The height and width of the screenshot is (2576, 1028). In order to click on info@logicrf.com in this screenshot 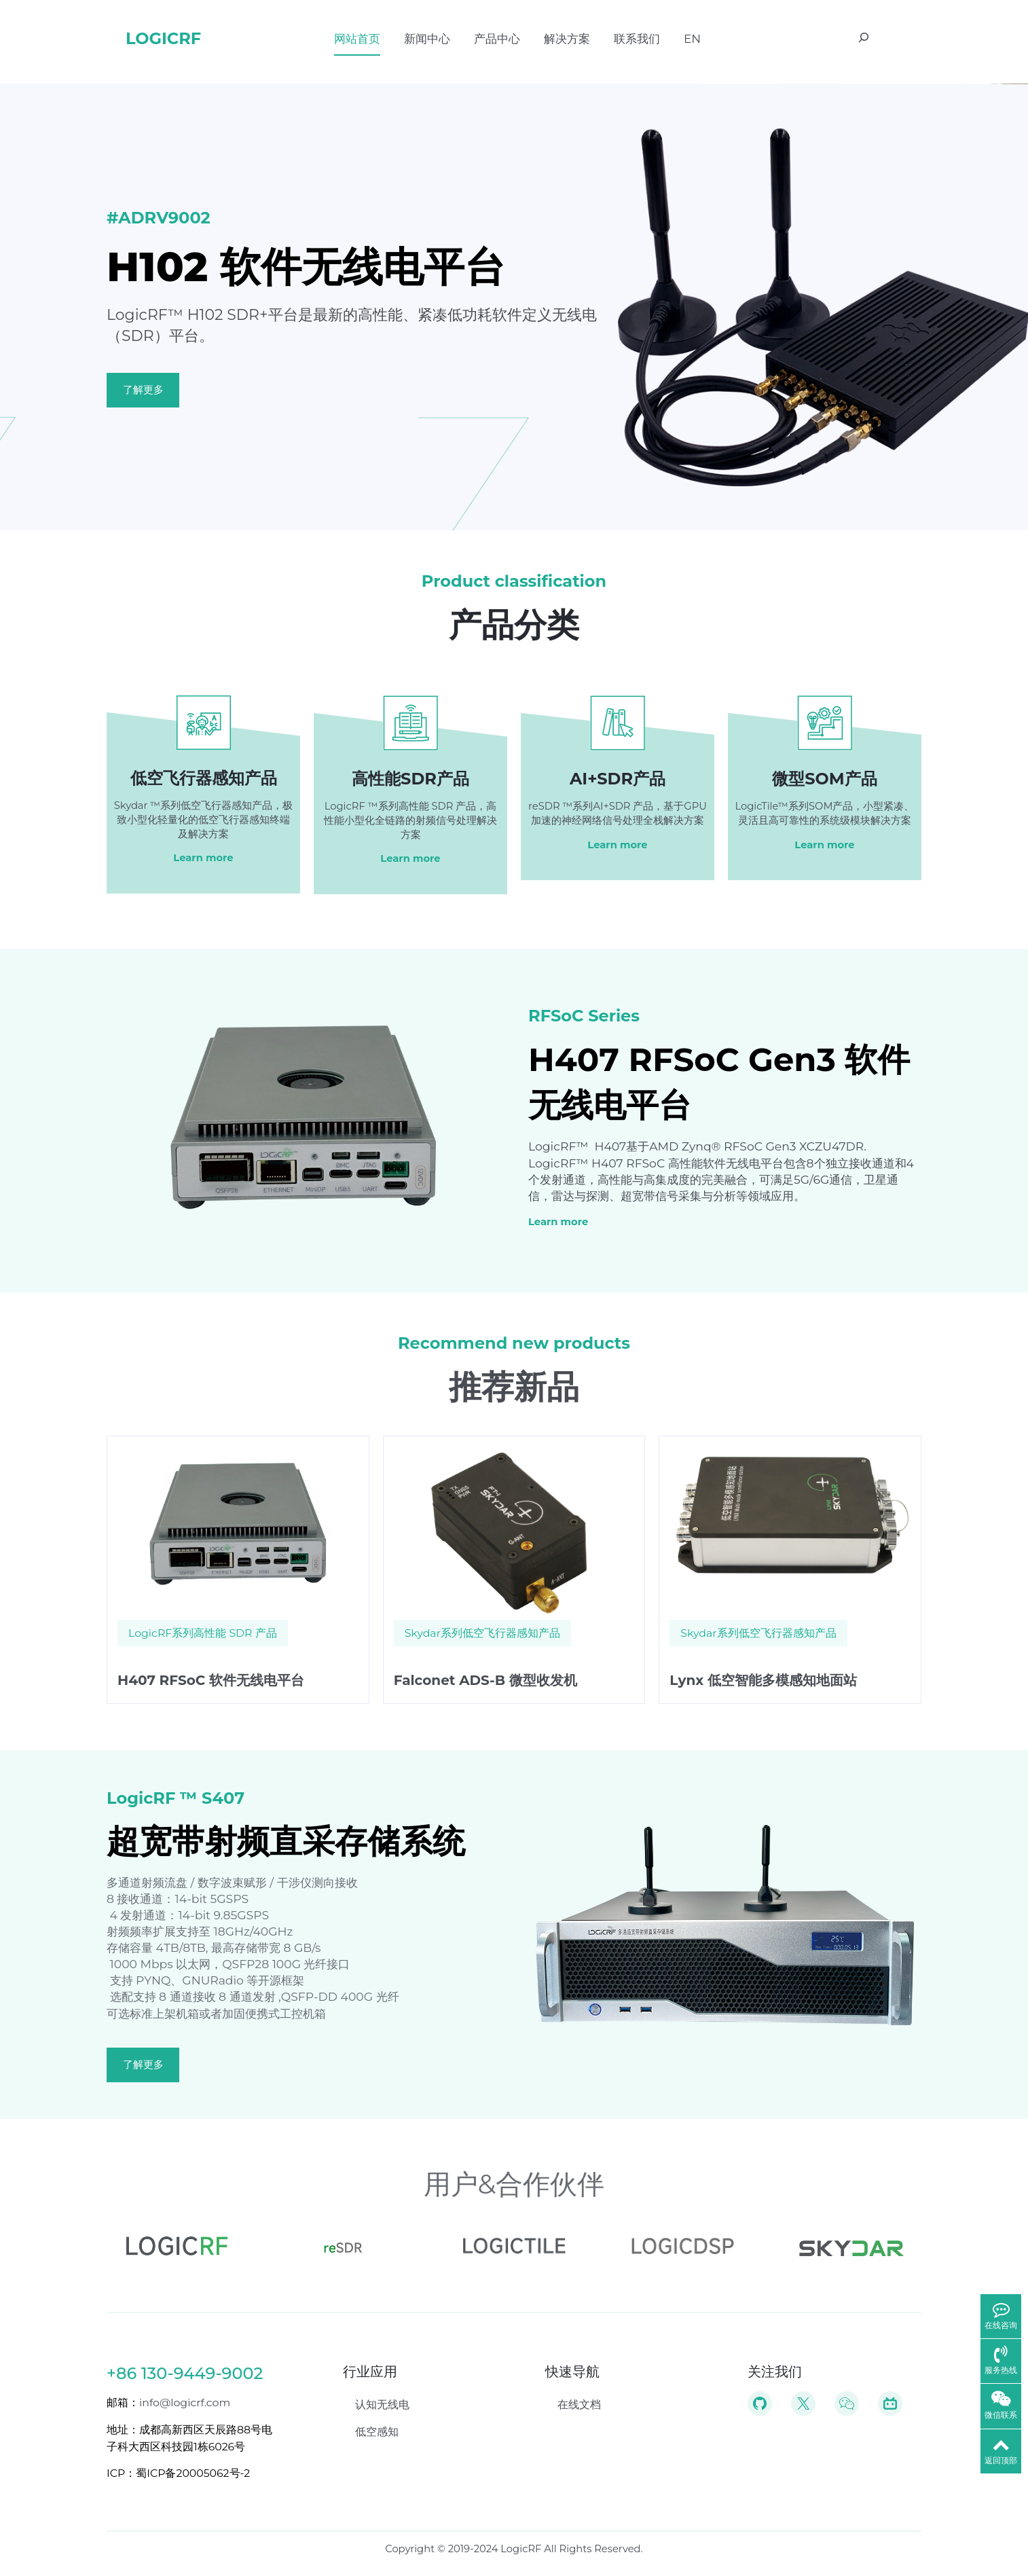, I will do `click(184, 2402)`.